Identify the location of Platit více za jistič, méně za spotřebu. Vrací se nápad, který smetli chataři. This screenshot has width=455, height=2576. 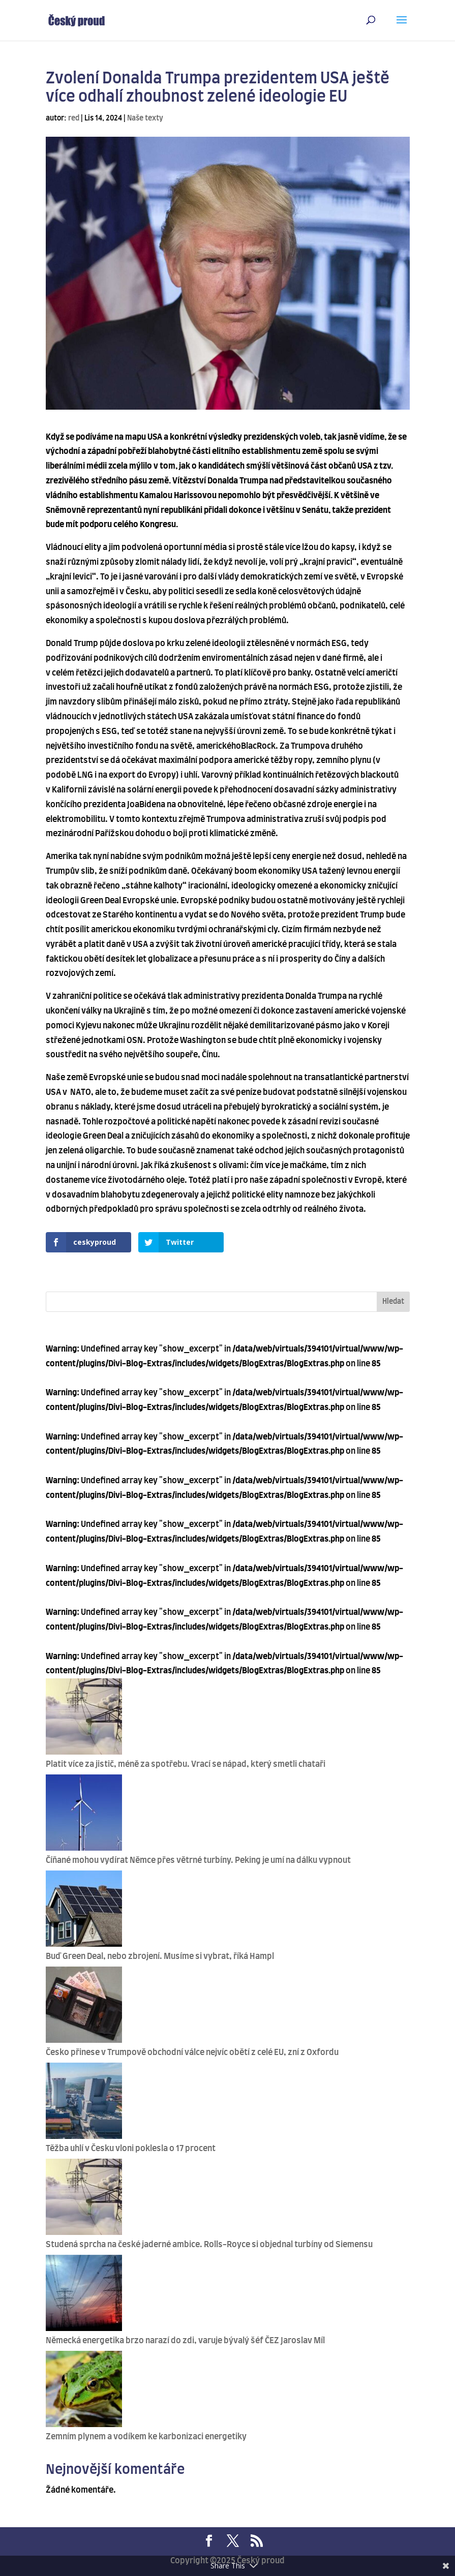
(185, 1764).